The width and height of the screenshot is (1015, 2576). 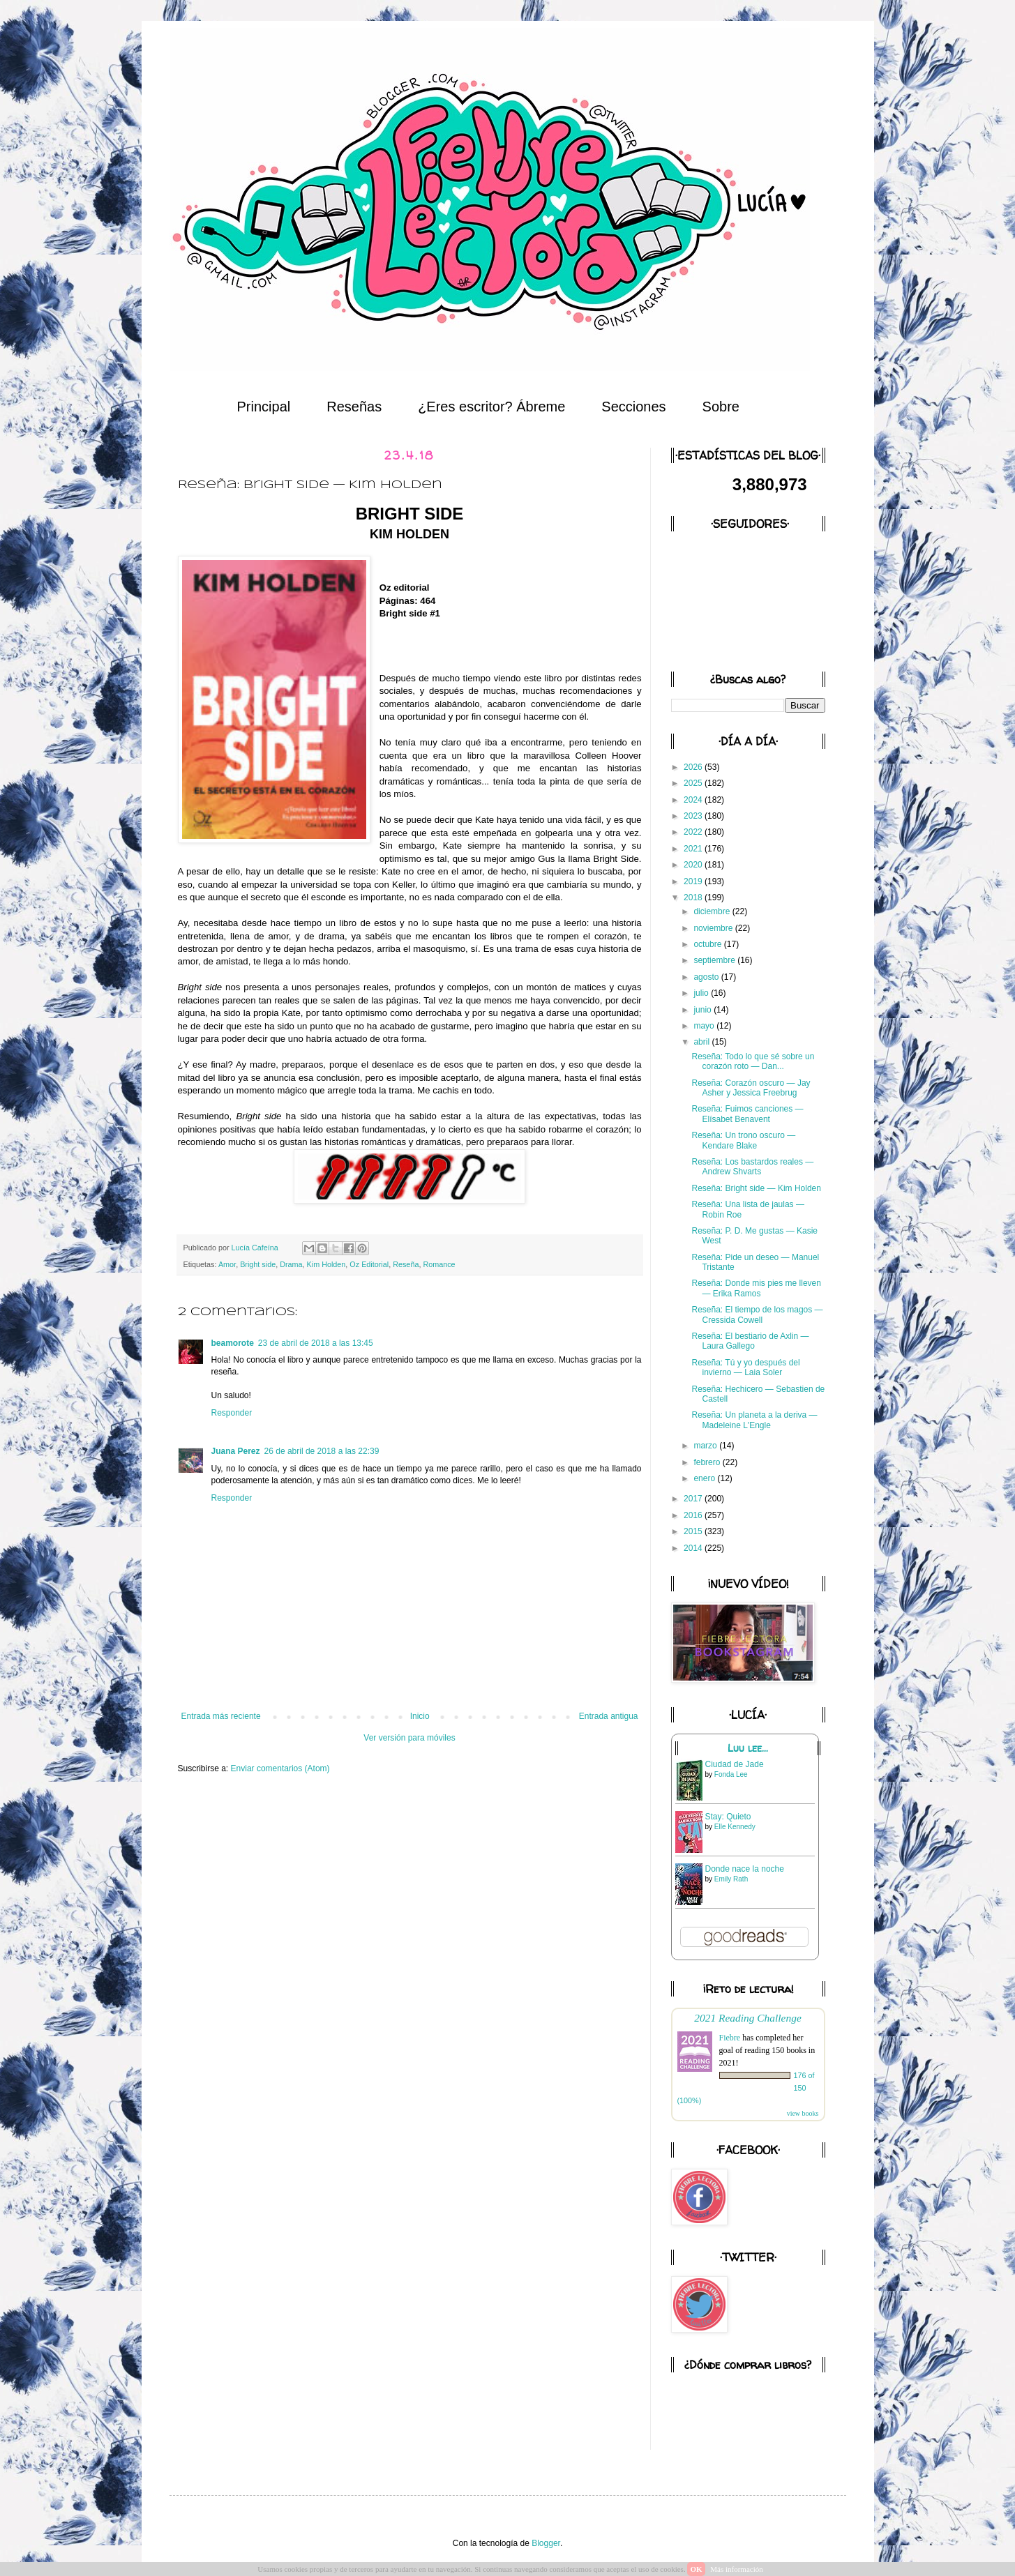 I want to click on diciembre, so click(x=712, y=911).